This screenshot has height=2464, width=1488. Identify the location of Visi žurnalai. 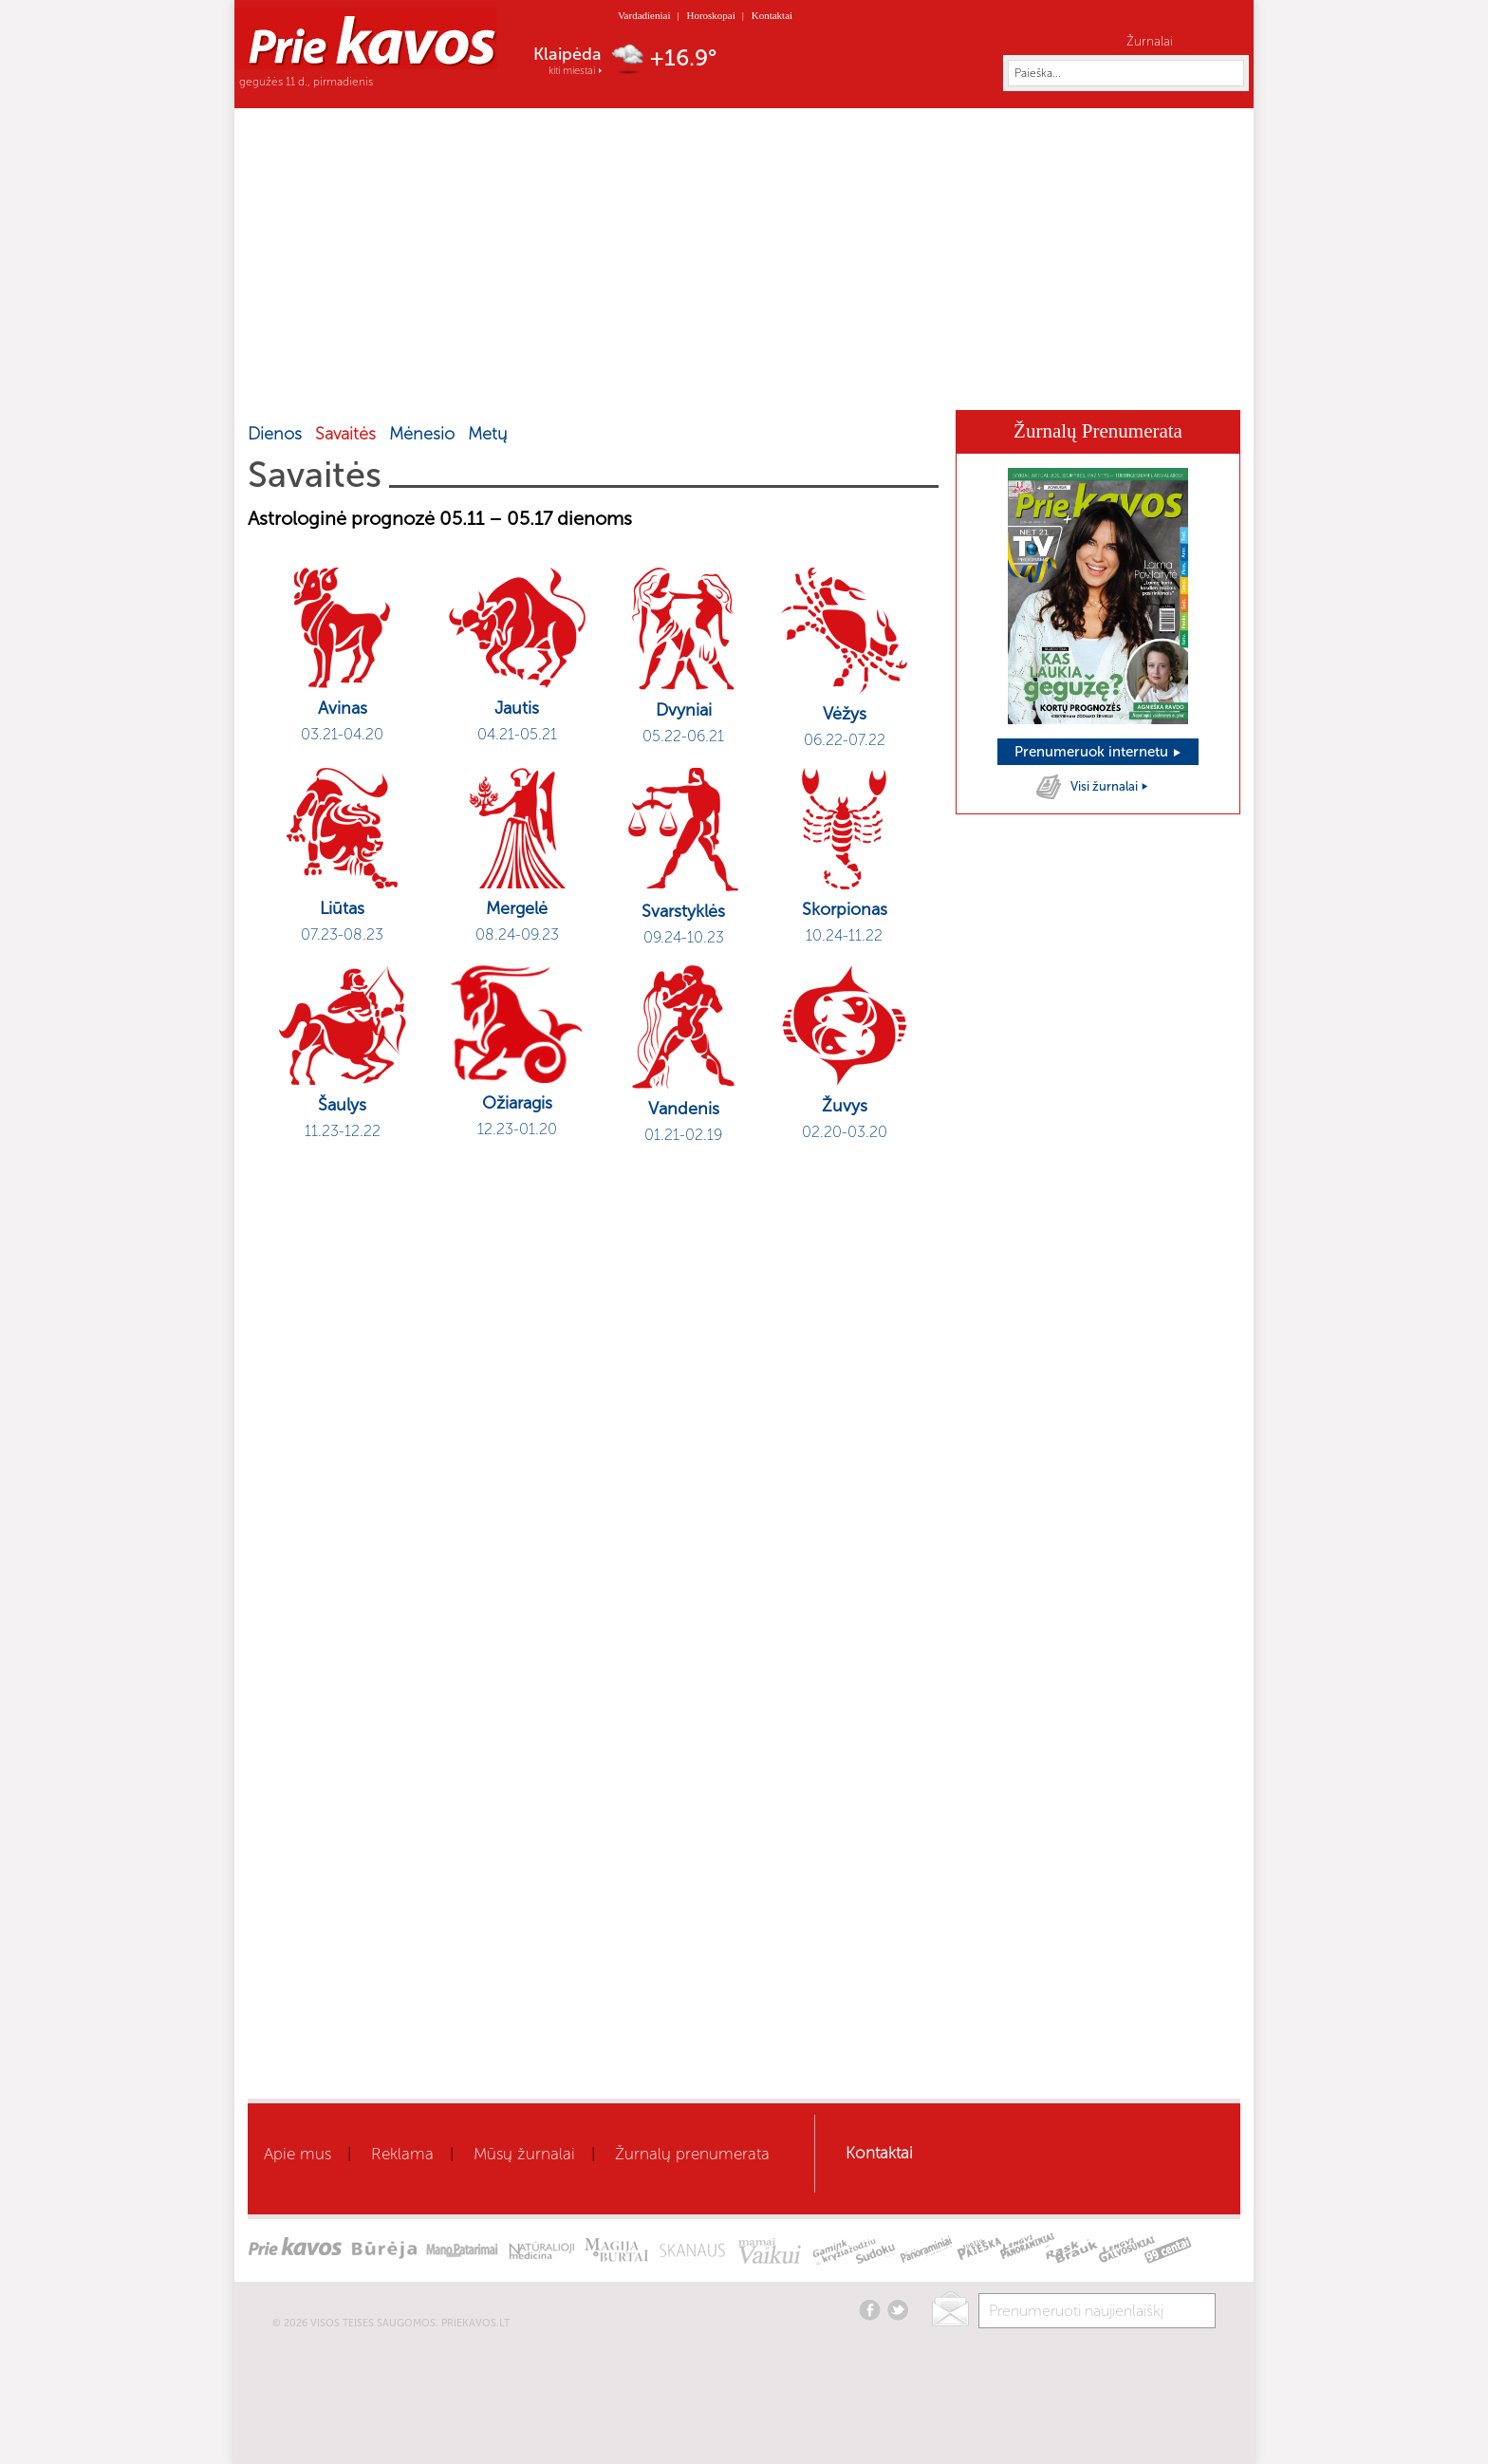
(1109, 786).